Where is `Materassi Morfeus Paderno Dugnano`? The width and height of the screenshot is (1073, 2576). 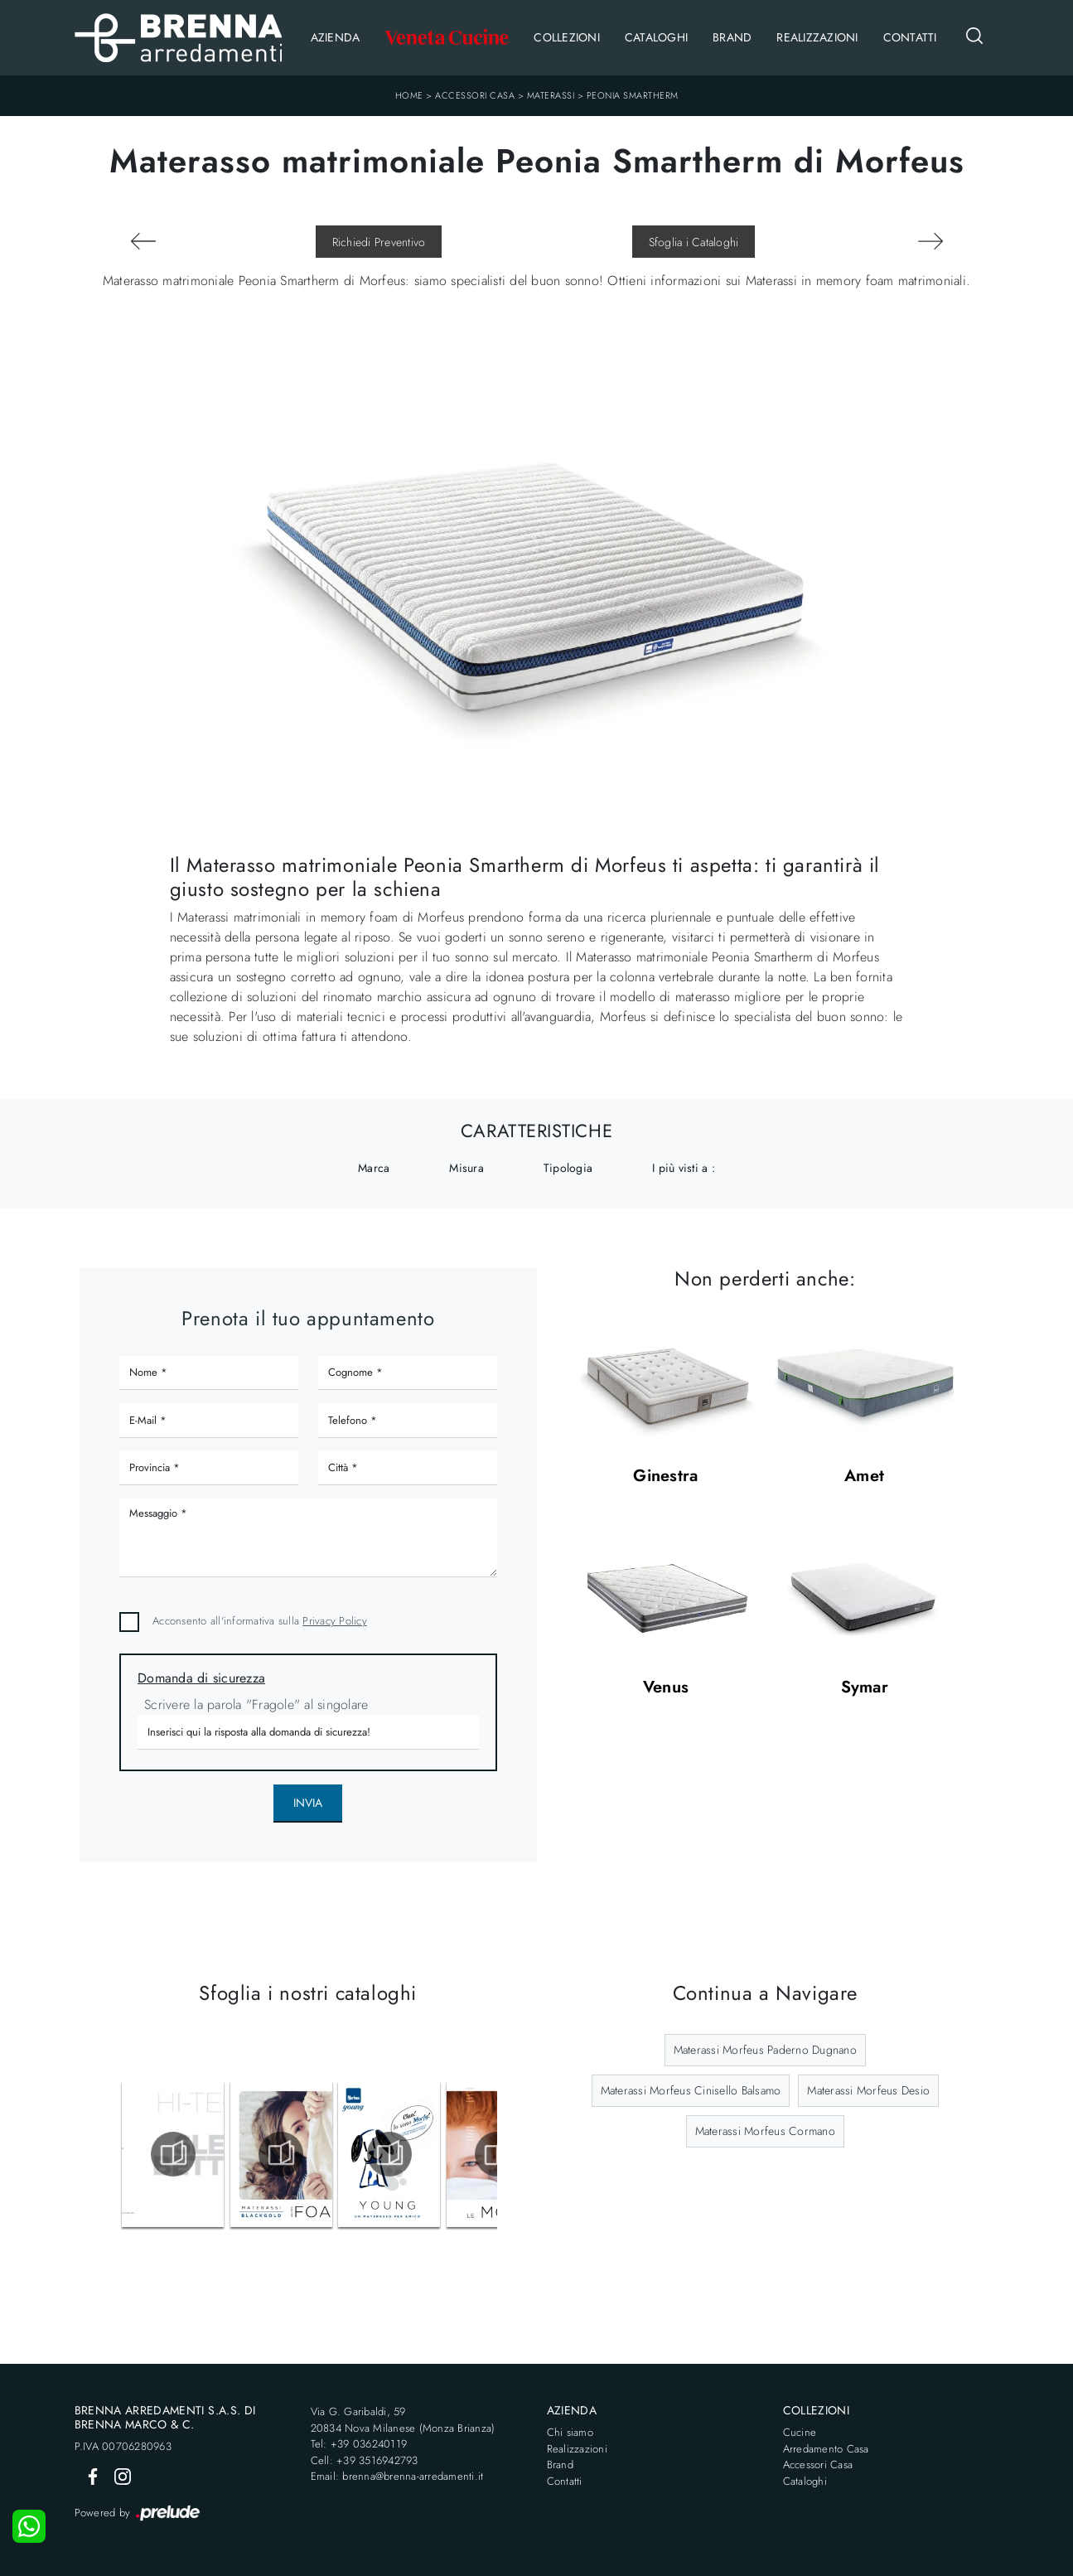
Materassi Morfeus Paderno Dugnano is located at coordinates (765, 2049).